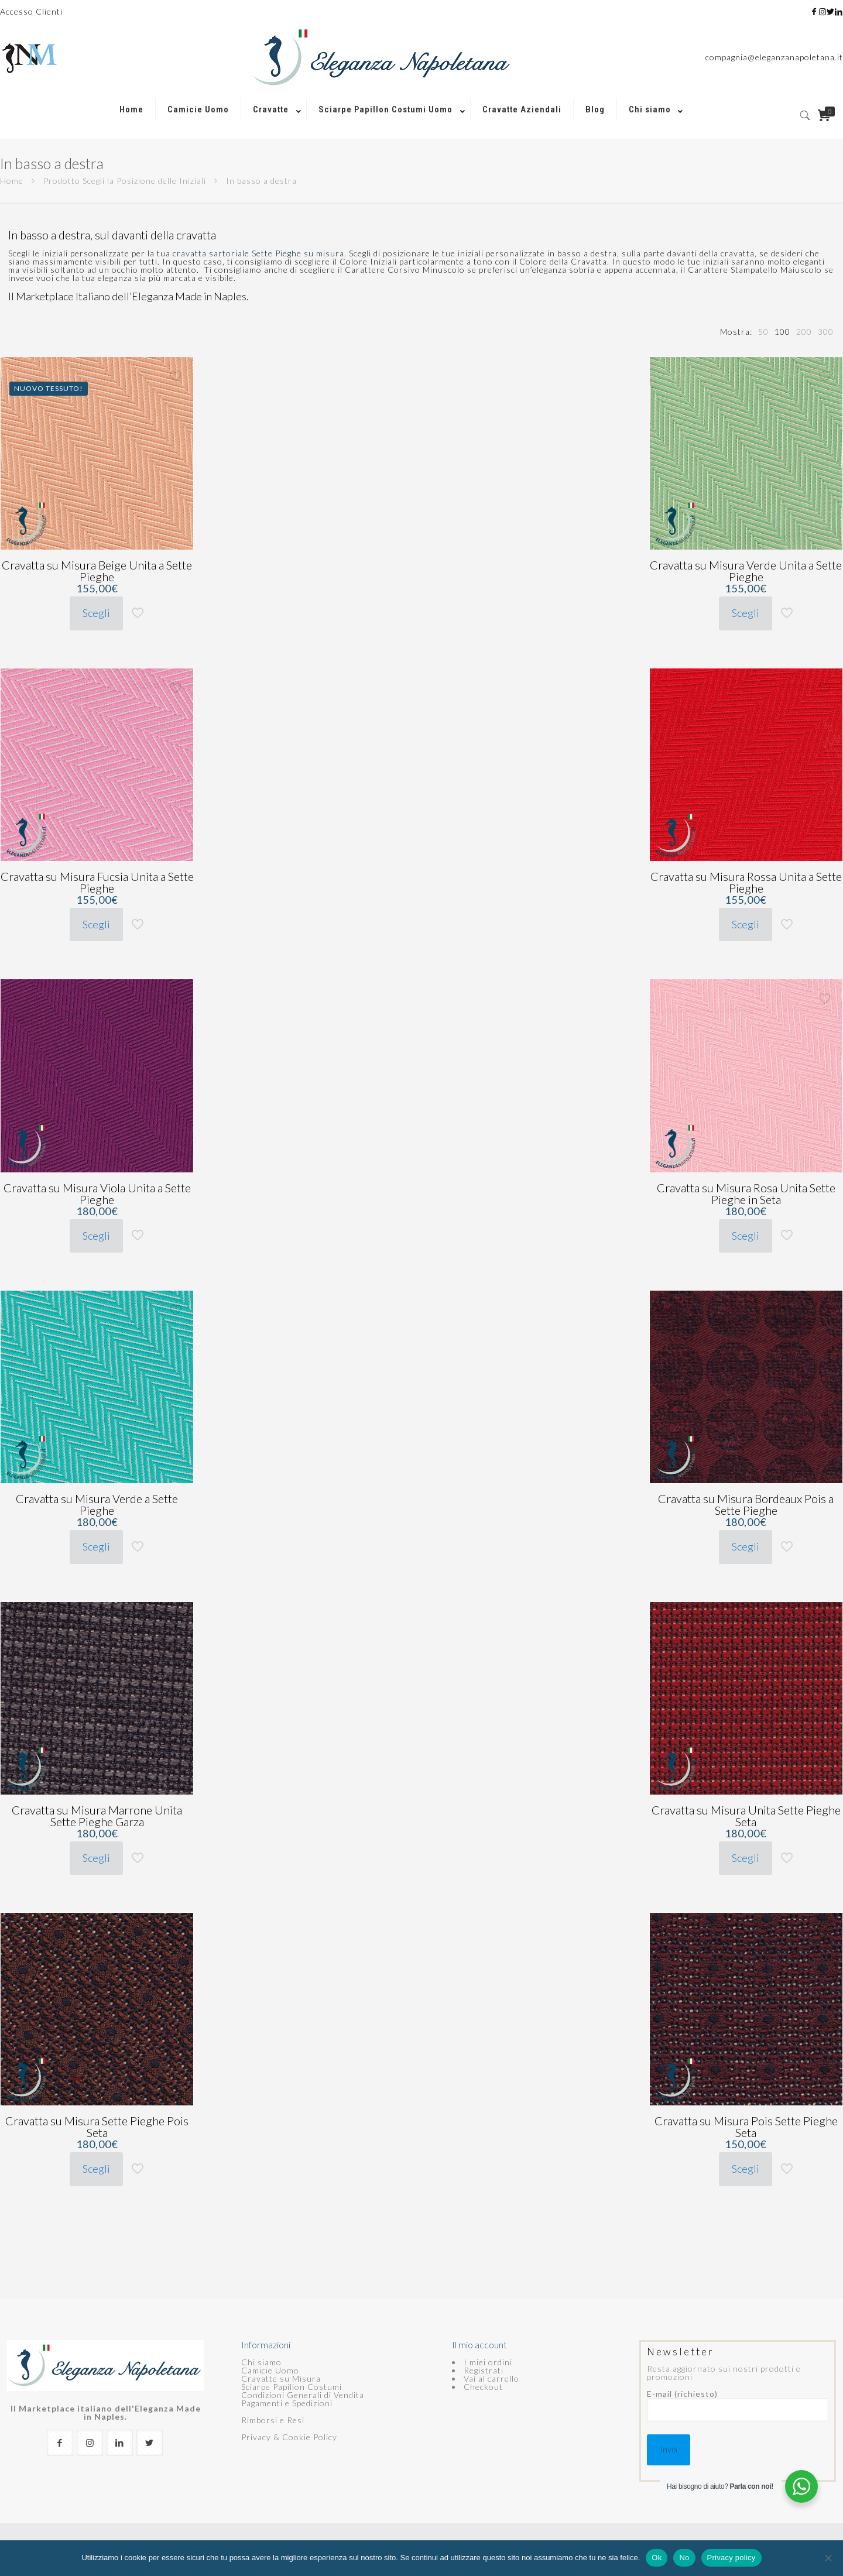 Image resolution: width=843 pixels, height=2576 pixels. What do you see at coordinates (684, 2557) in the screenshot?
I see `No` at bounding box center [684, 2557].